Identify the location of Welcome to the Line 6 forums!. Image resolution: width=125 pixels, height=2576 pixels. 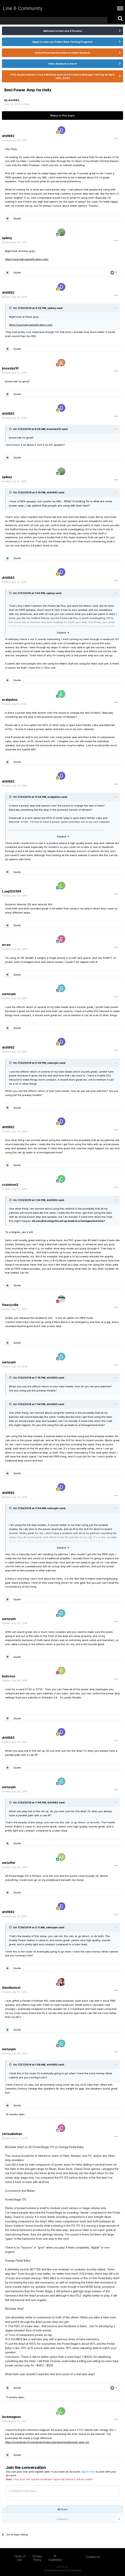
(62, 30).